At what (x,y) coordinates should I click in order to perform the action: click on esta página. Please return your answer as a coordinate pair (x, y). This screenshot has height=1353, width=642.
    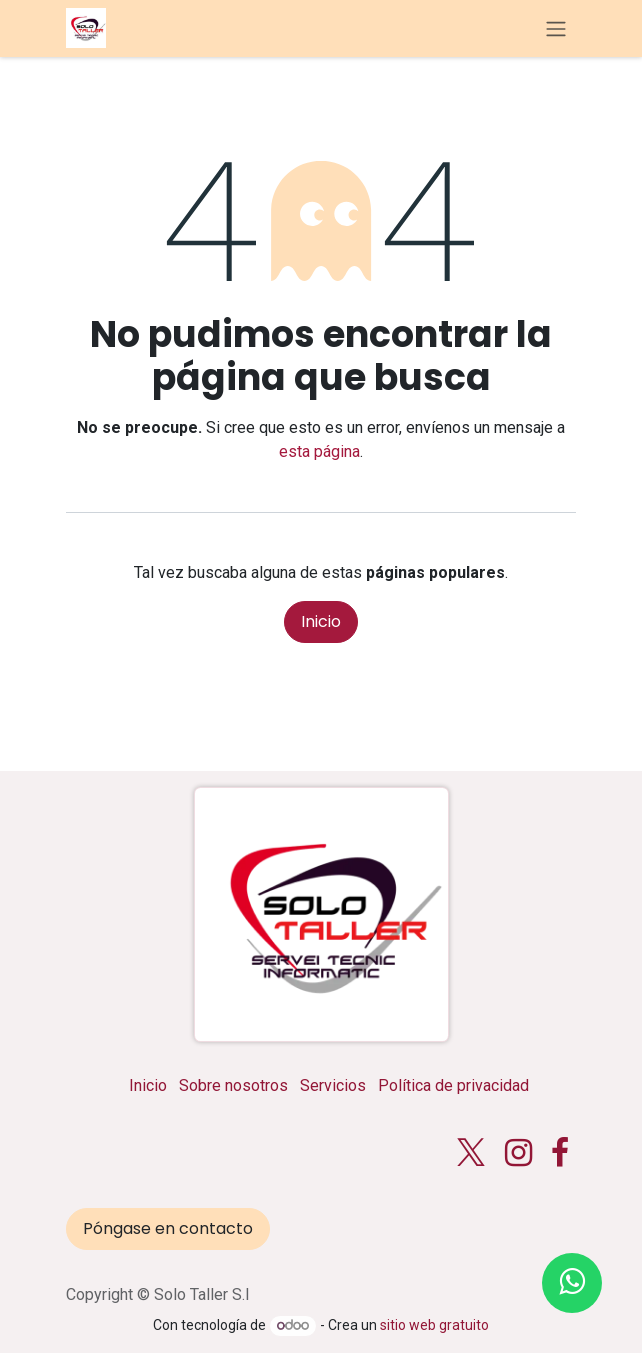
    Looking at the image, I should click on (319, 451).